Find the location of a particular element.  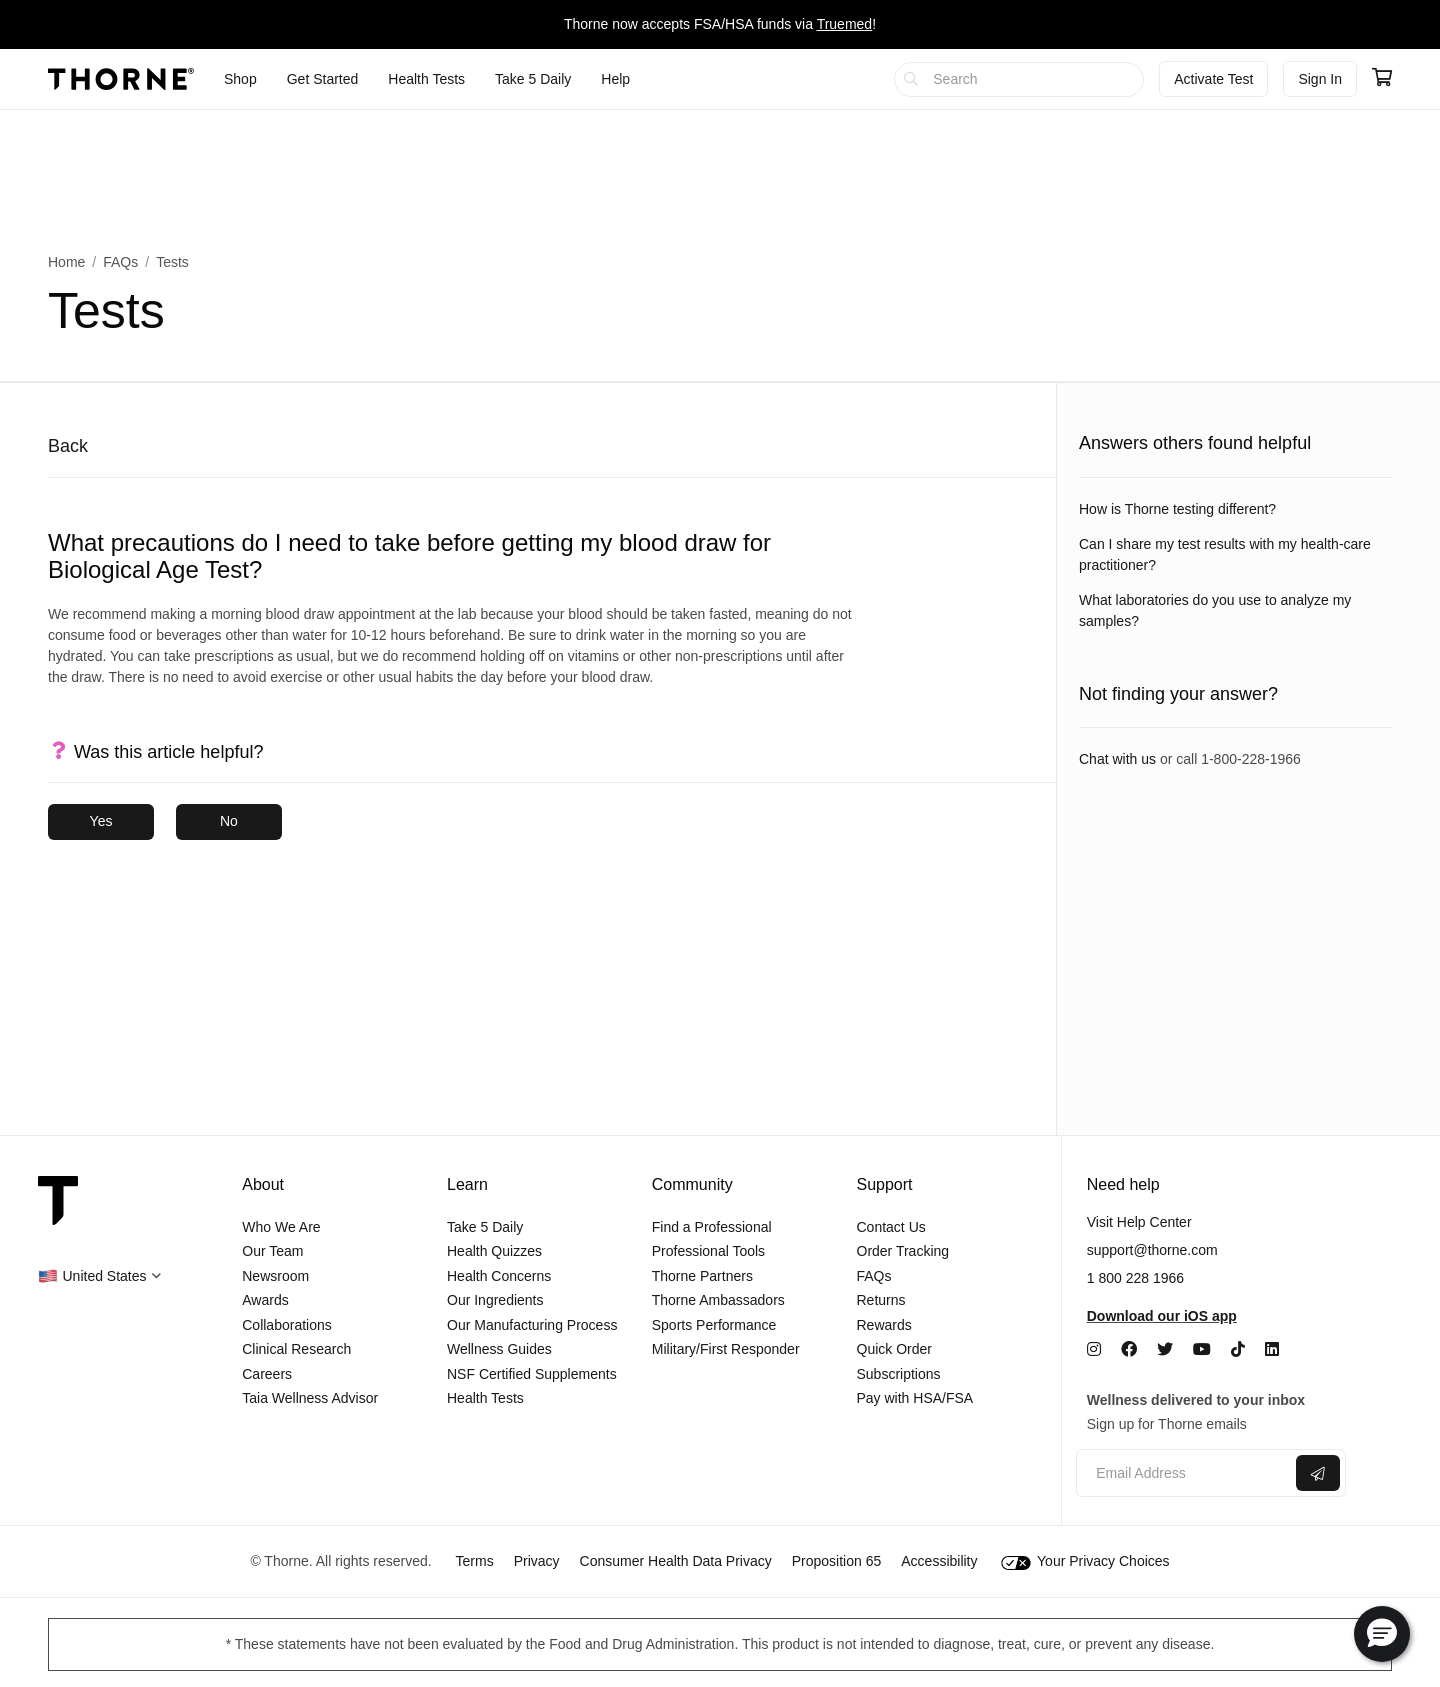

Yes is located at coordinates (101, 821).